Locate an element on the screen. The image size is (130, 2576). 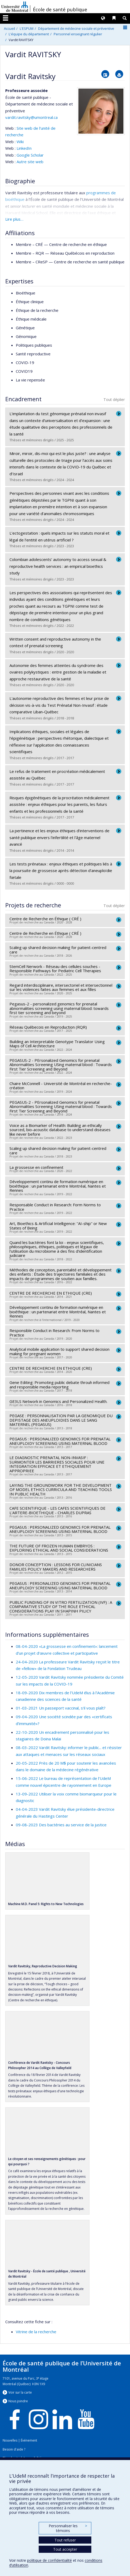
Wiki is located at coordinates (20, 141).